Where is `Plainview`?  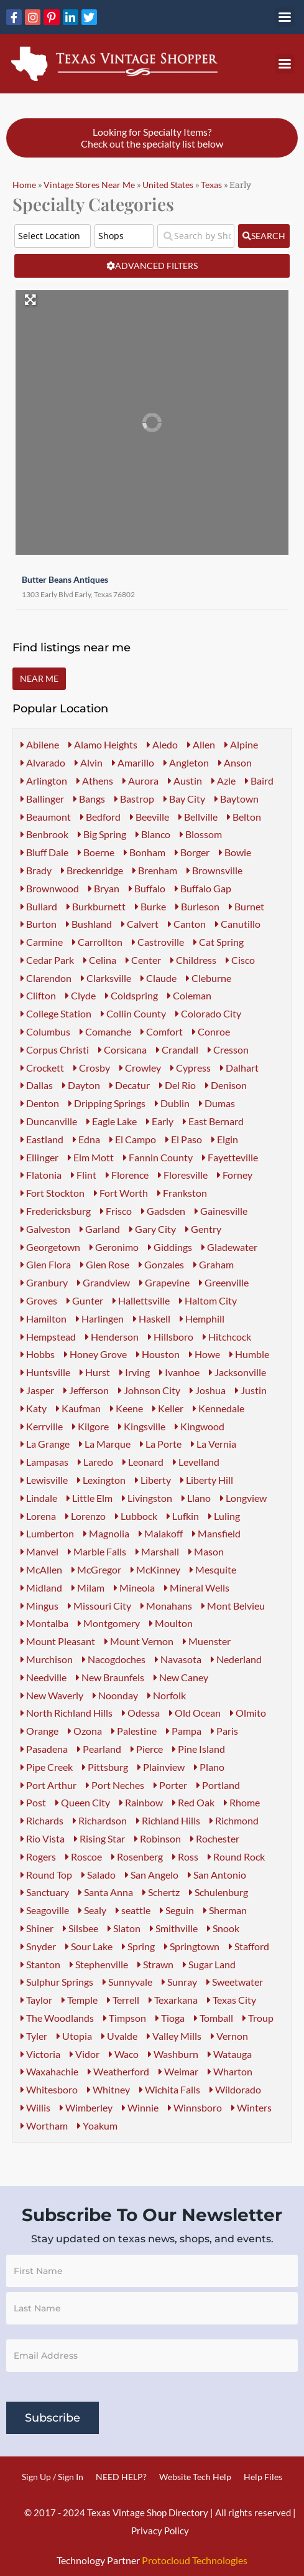 Plainview is located at coordinates (161, 1767).